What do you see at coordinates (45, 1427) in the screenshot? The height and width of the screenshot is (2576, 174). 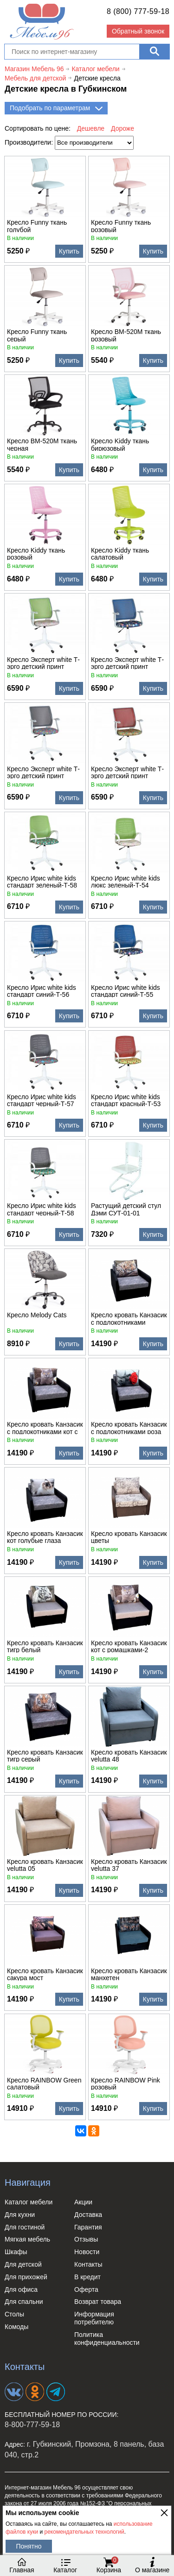 I see `Кресло кровать Канзасик с подлокотниками кот с ромашкой` at bounding box center [45, 1427].